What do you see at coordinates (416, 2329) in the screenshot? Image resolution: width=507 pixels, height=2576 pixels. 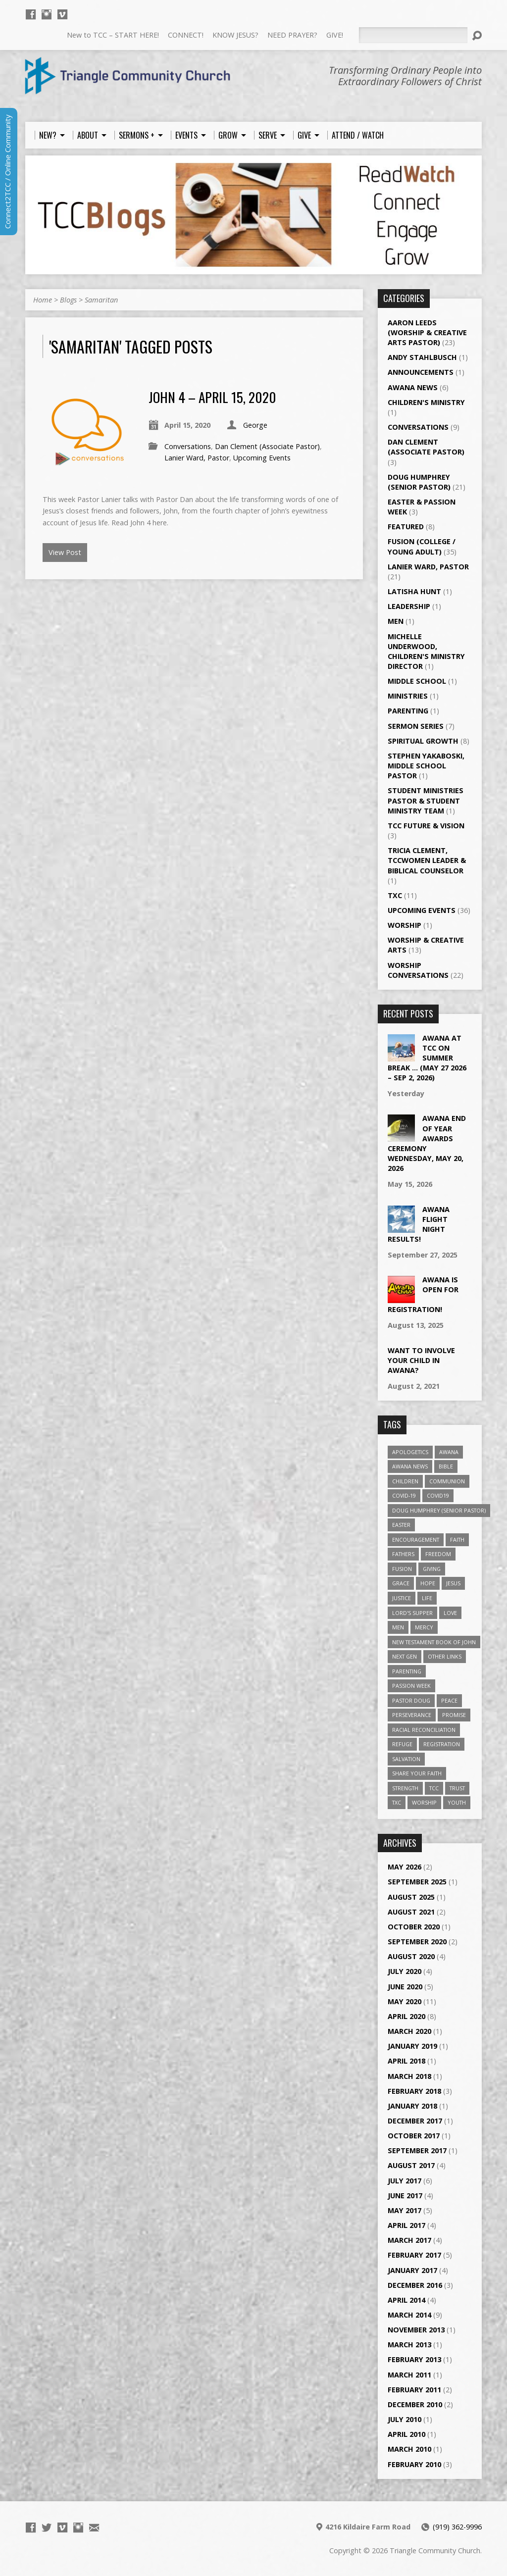 I see `November 2013` at bounding box center [416, 2329].